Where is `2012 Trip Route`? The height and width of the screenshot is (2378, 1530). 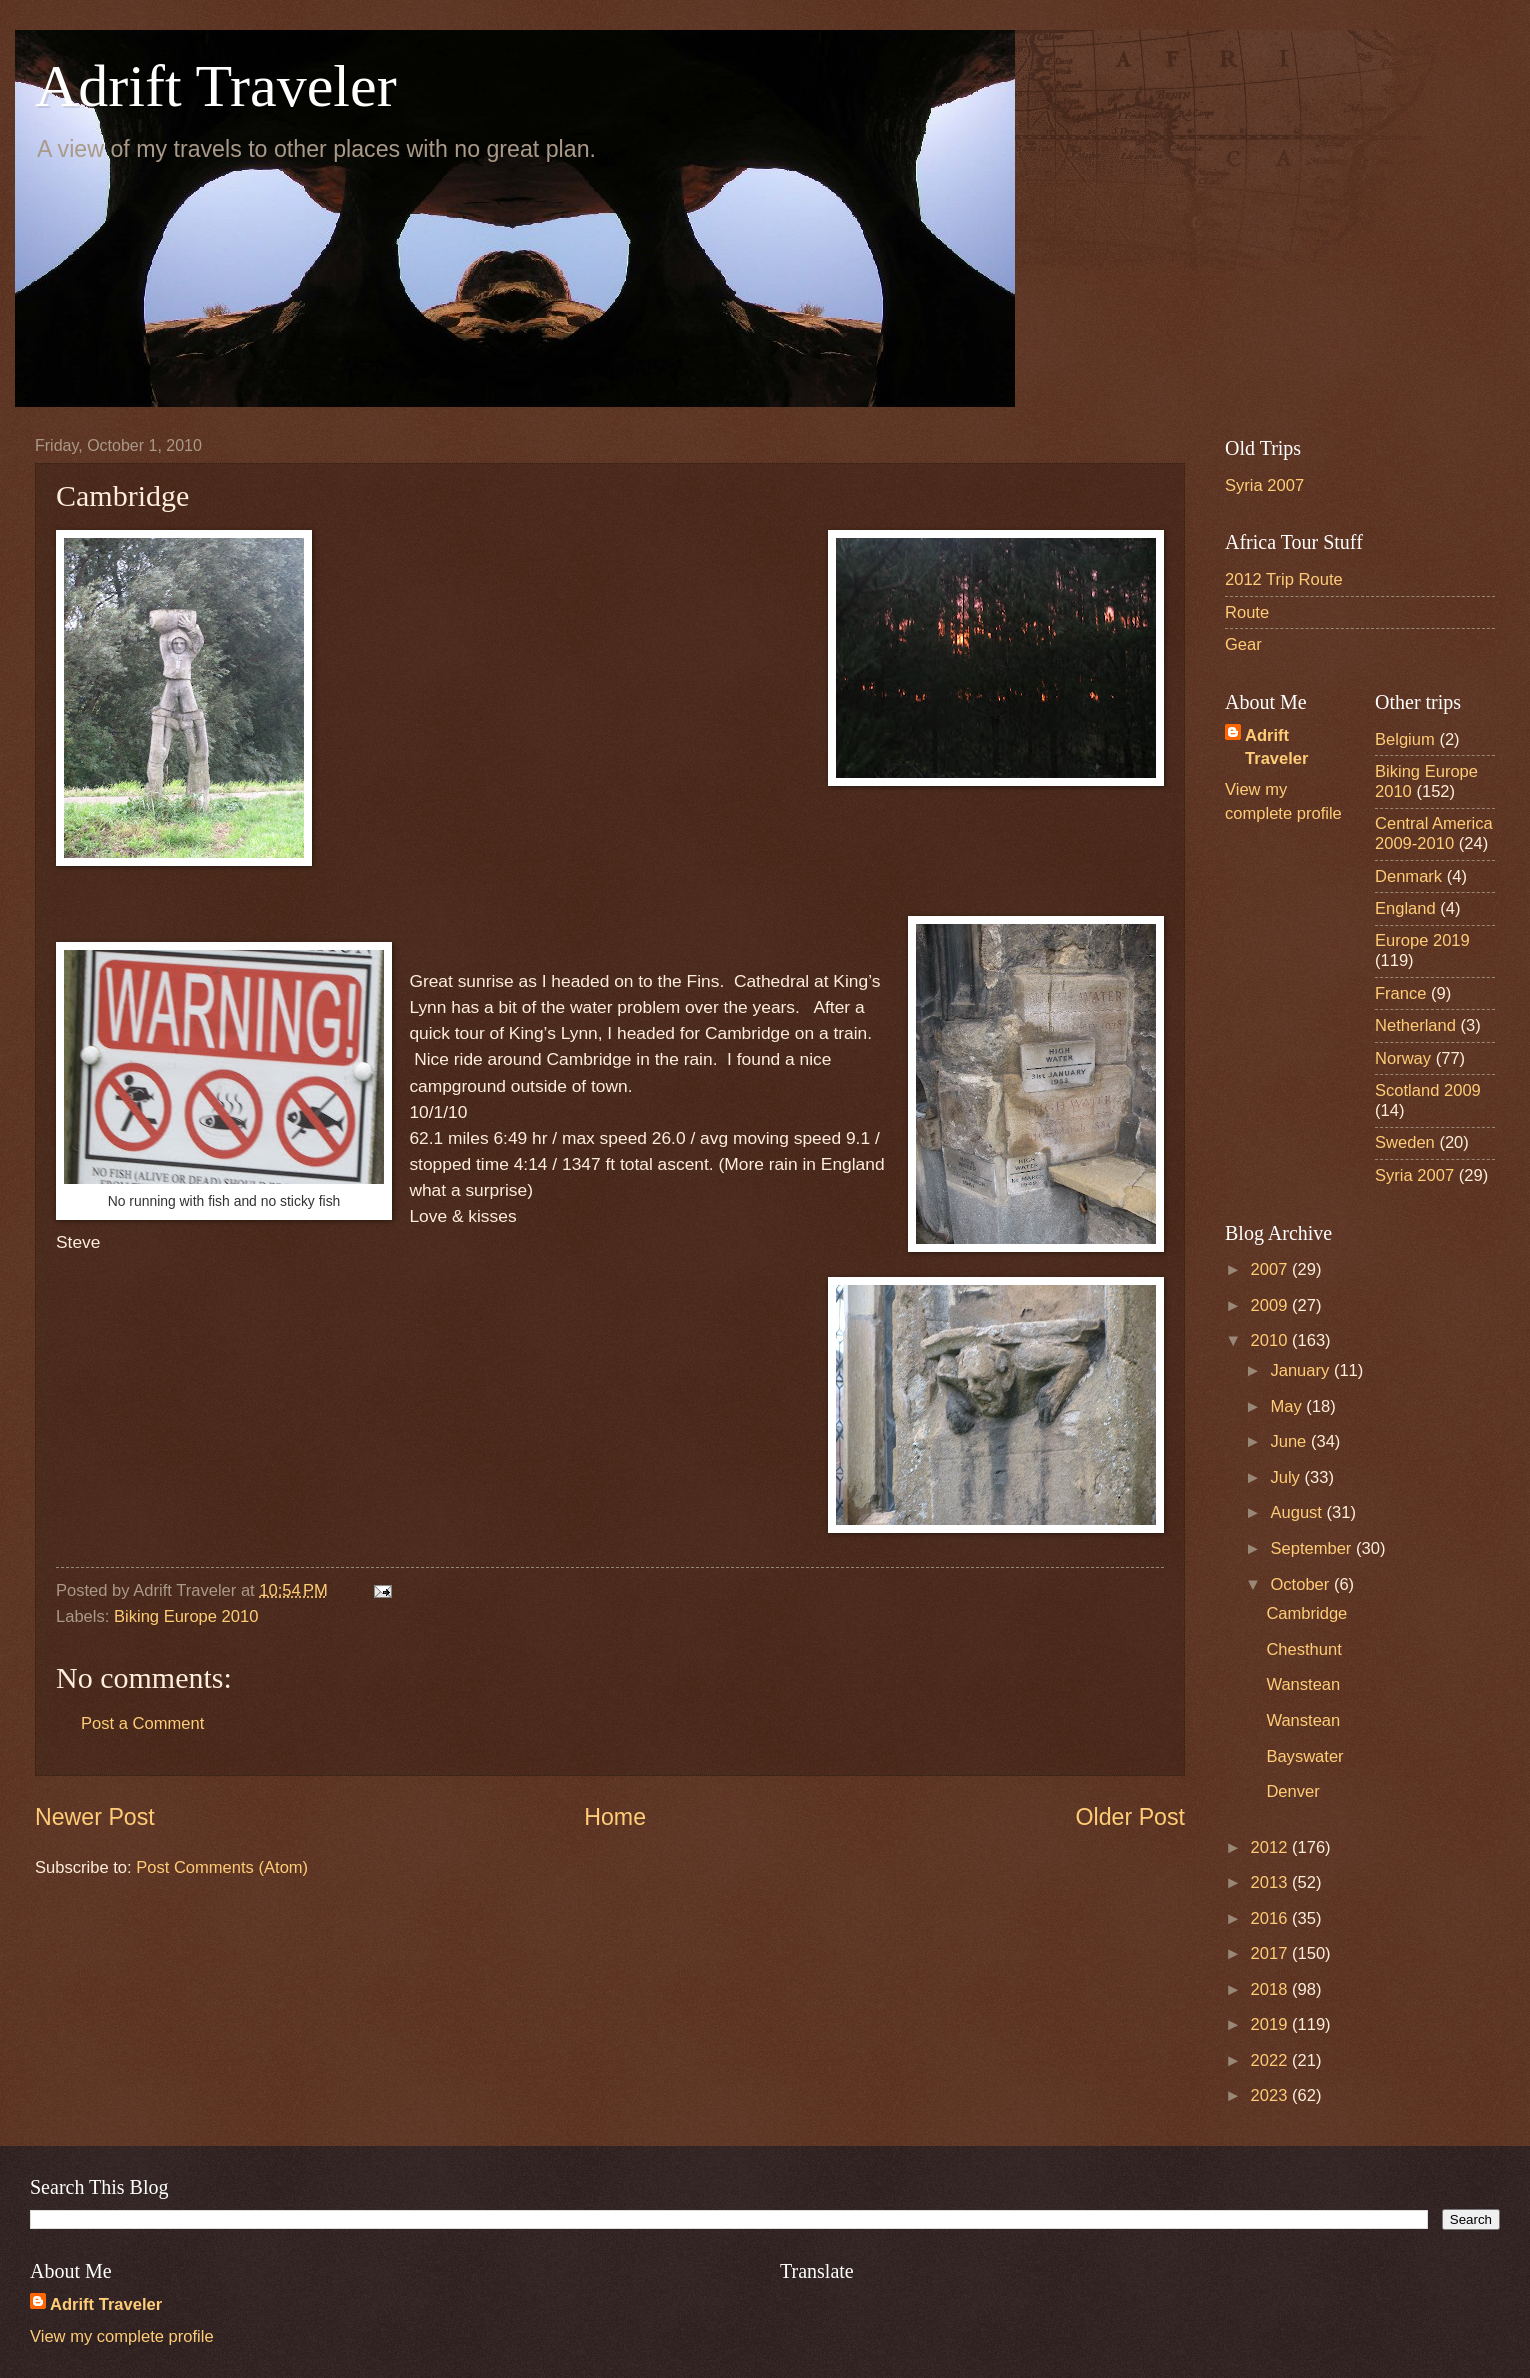 2012 Trip Route is located at coordinates (1284, 579).